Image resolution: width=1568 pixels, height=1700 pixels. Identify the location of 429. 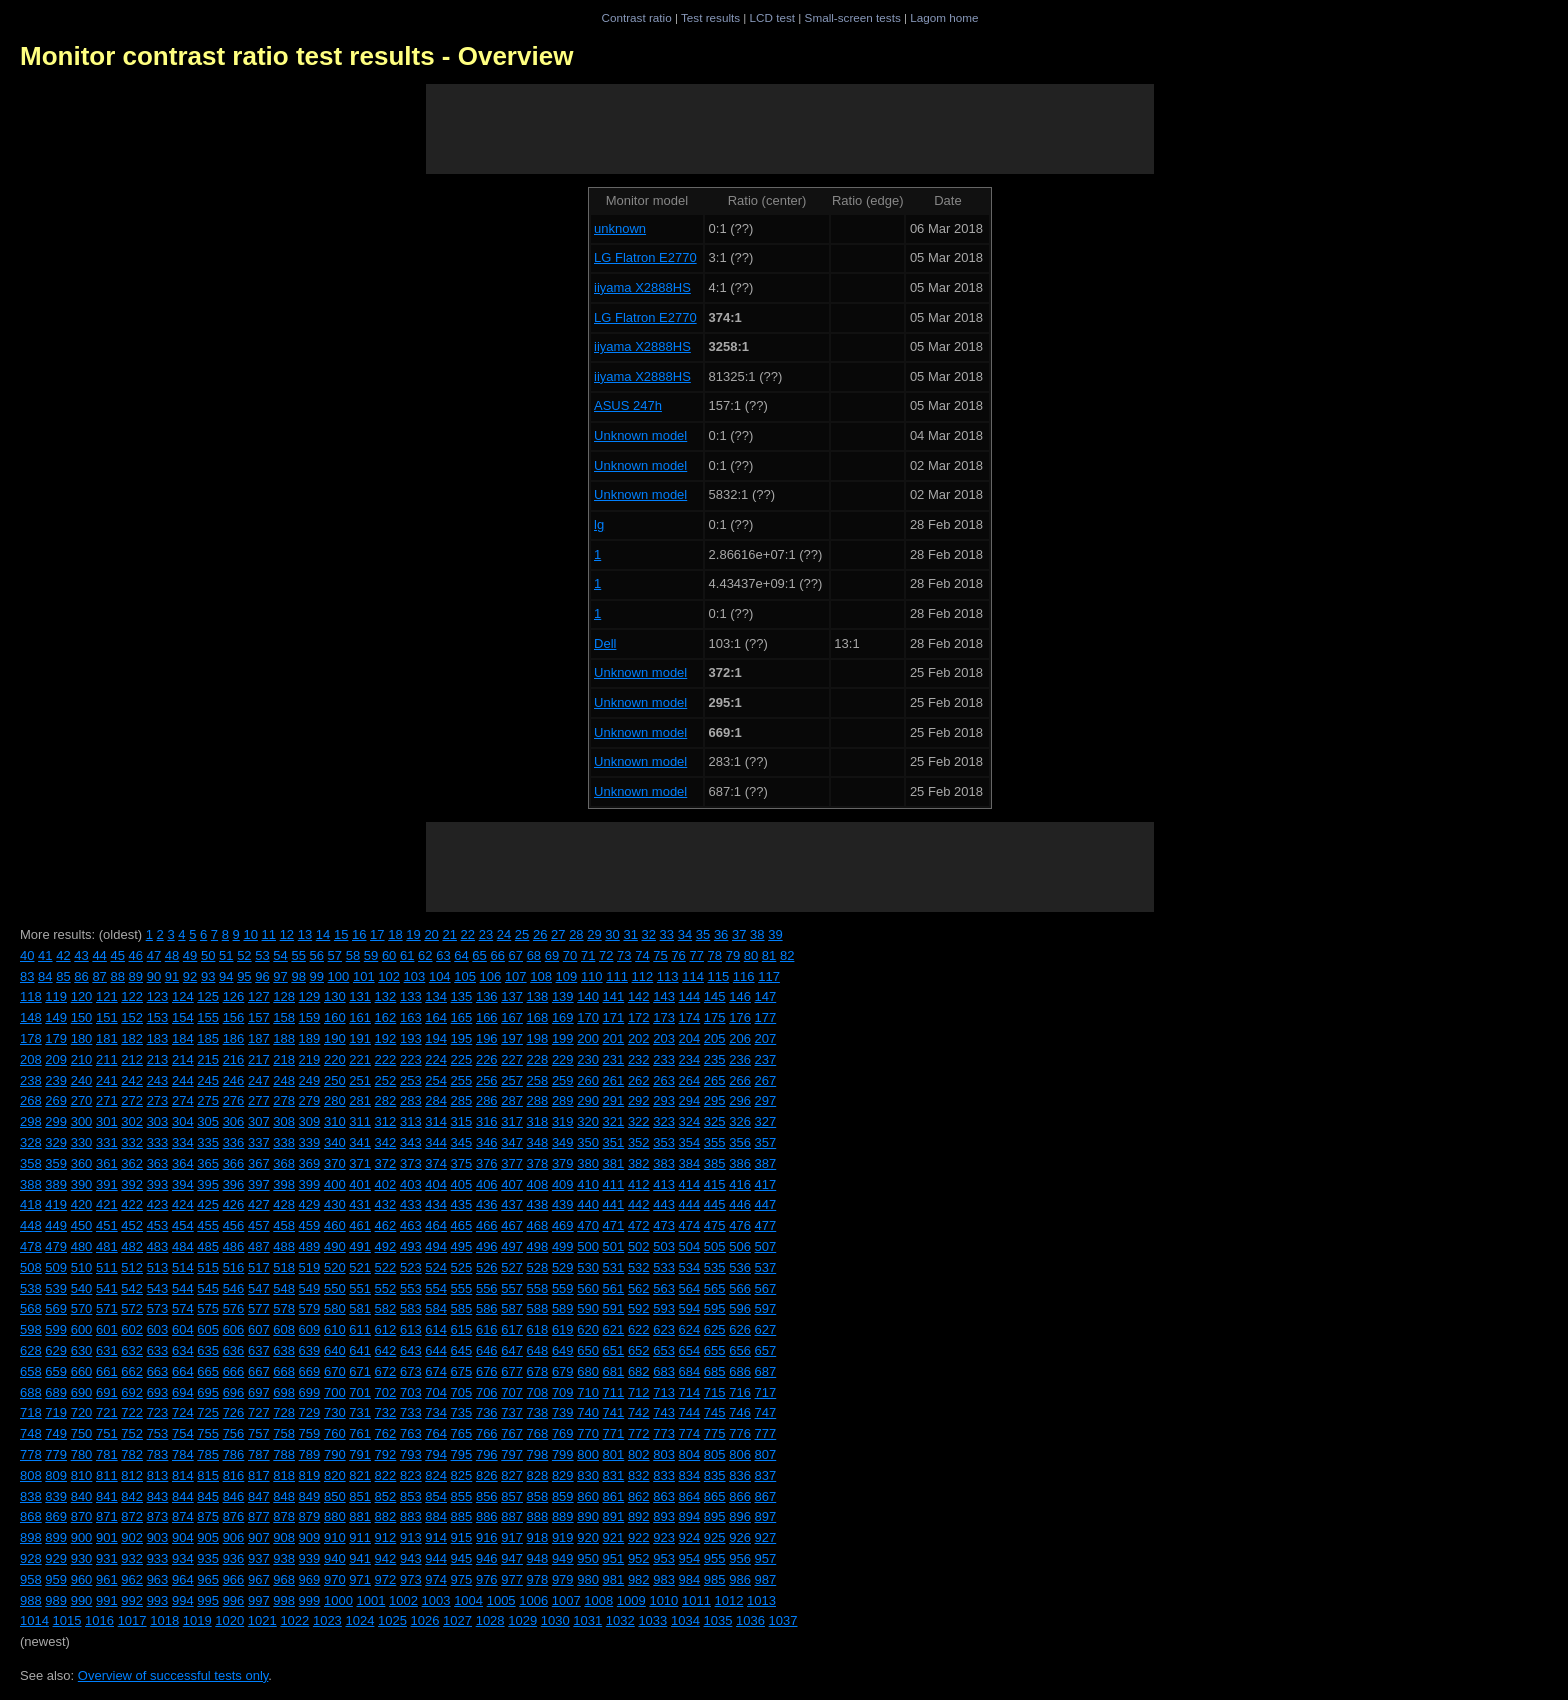
(310, 1204).